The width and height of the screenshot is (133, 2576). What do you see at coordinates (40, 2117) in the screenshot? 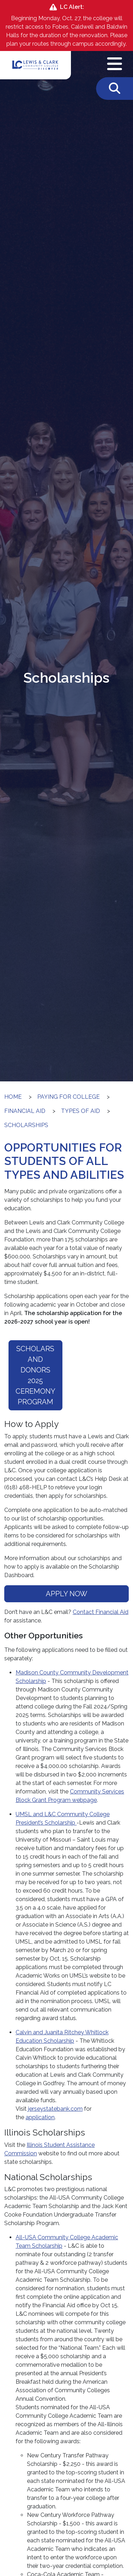
I see `application` at bounding box center [40, 2117].